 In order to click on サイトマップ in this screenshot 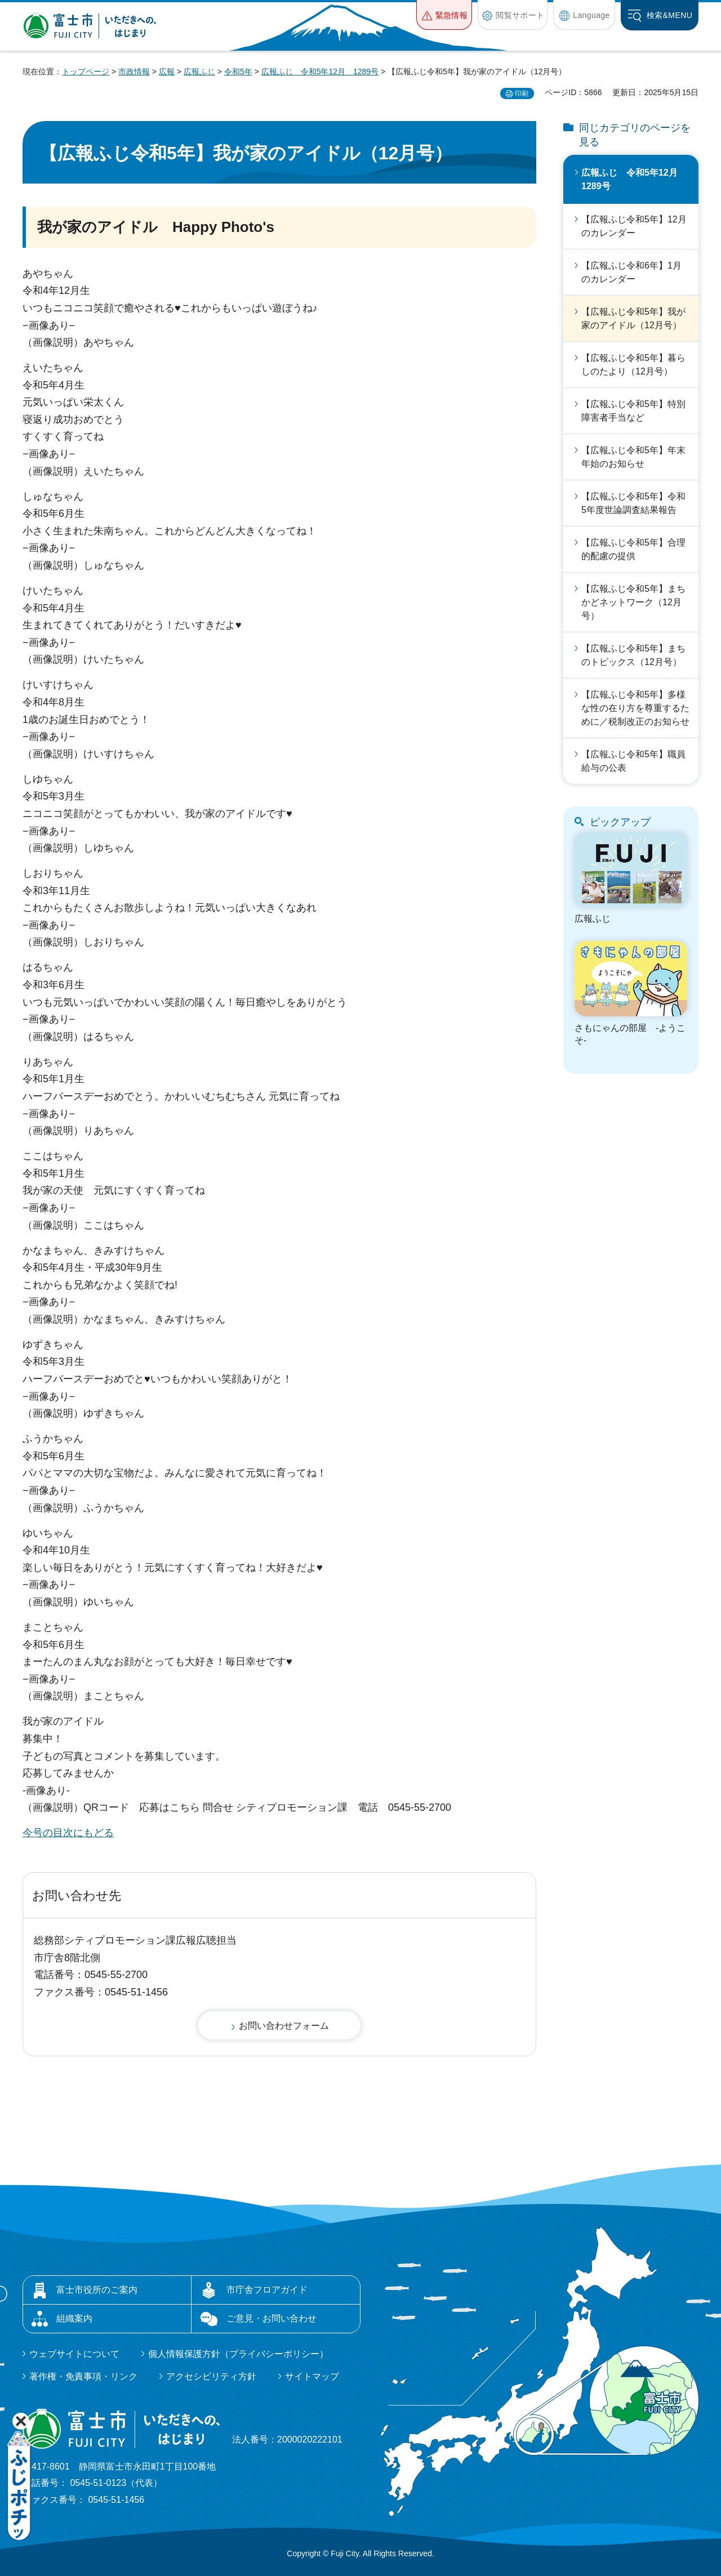, I will do `click(312, 2376)`.